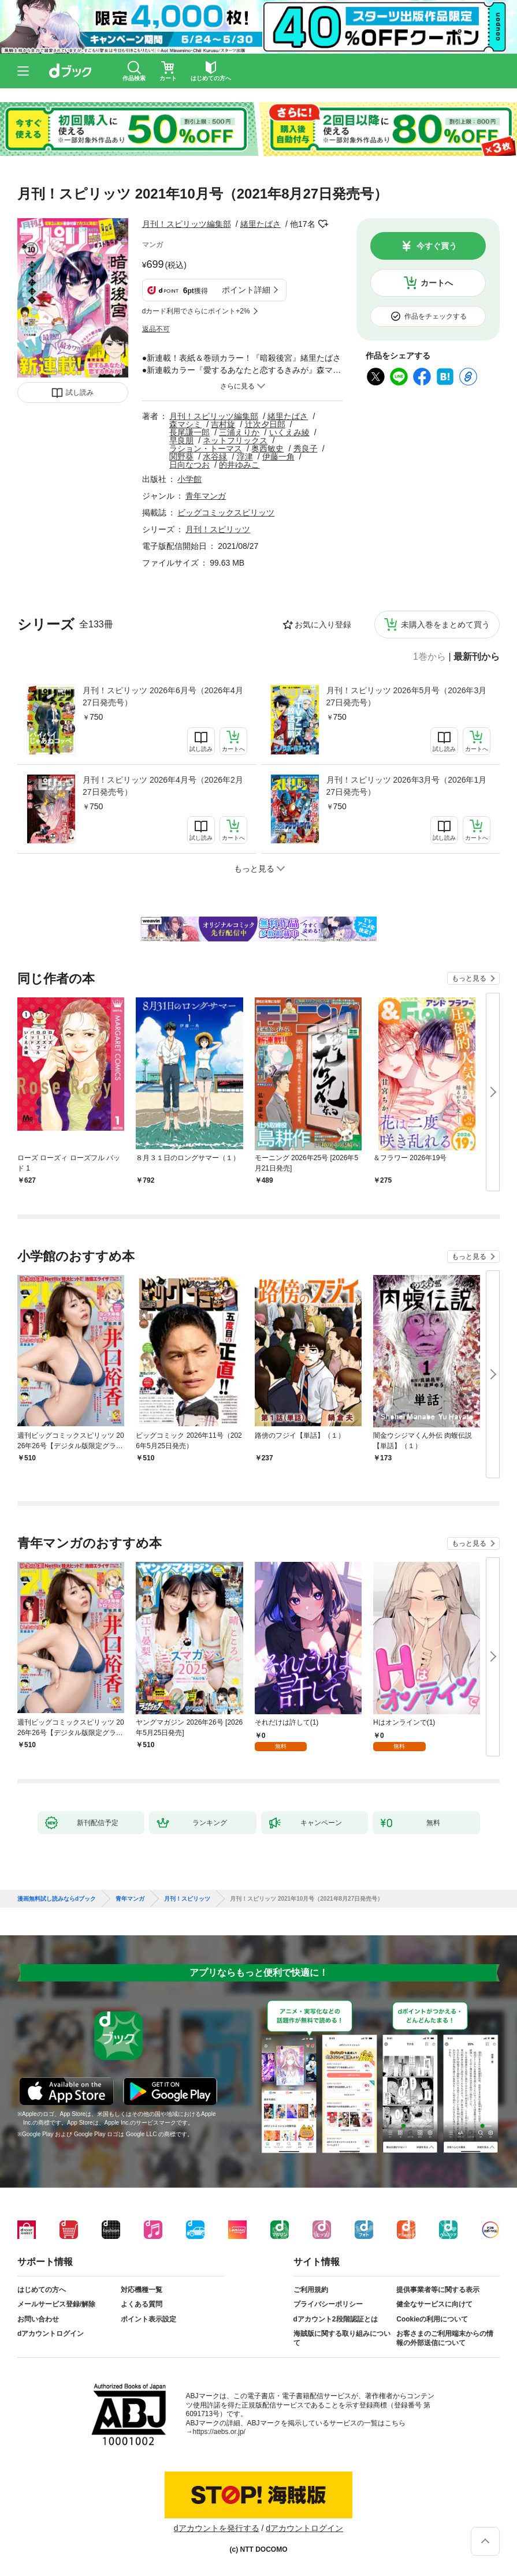  Describe the element at coordinates (328, 2304) in the screenshot. I see `プライバシーポリシー` at that location.